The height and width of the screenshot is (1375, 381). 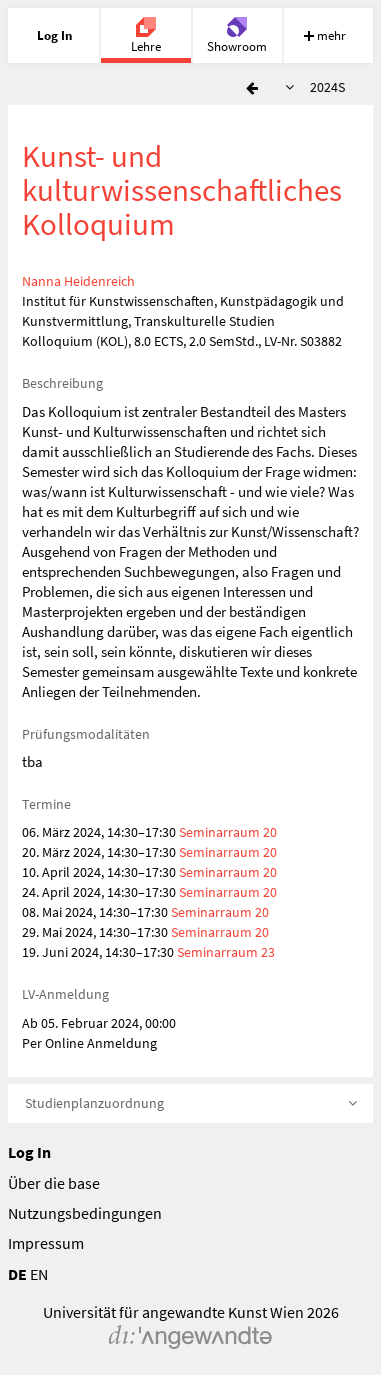 What do you see at coordinates (39, 1274) in the screenshot?
I see `EN` at bounding box center [39, 1274].